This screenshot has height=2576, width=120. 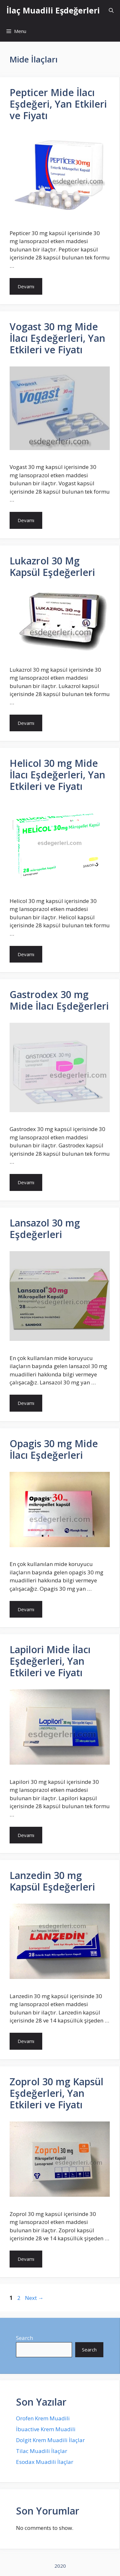 What do you see at coordinates (46, 2429) in the screenshot?
I see `İbuactive Krem Muadili` at bounding box center [46, 2429].